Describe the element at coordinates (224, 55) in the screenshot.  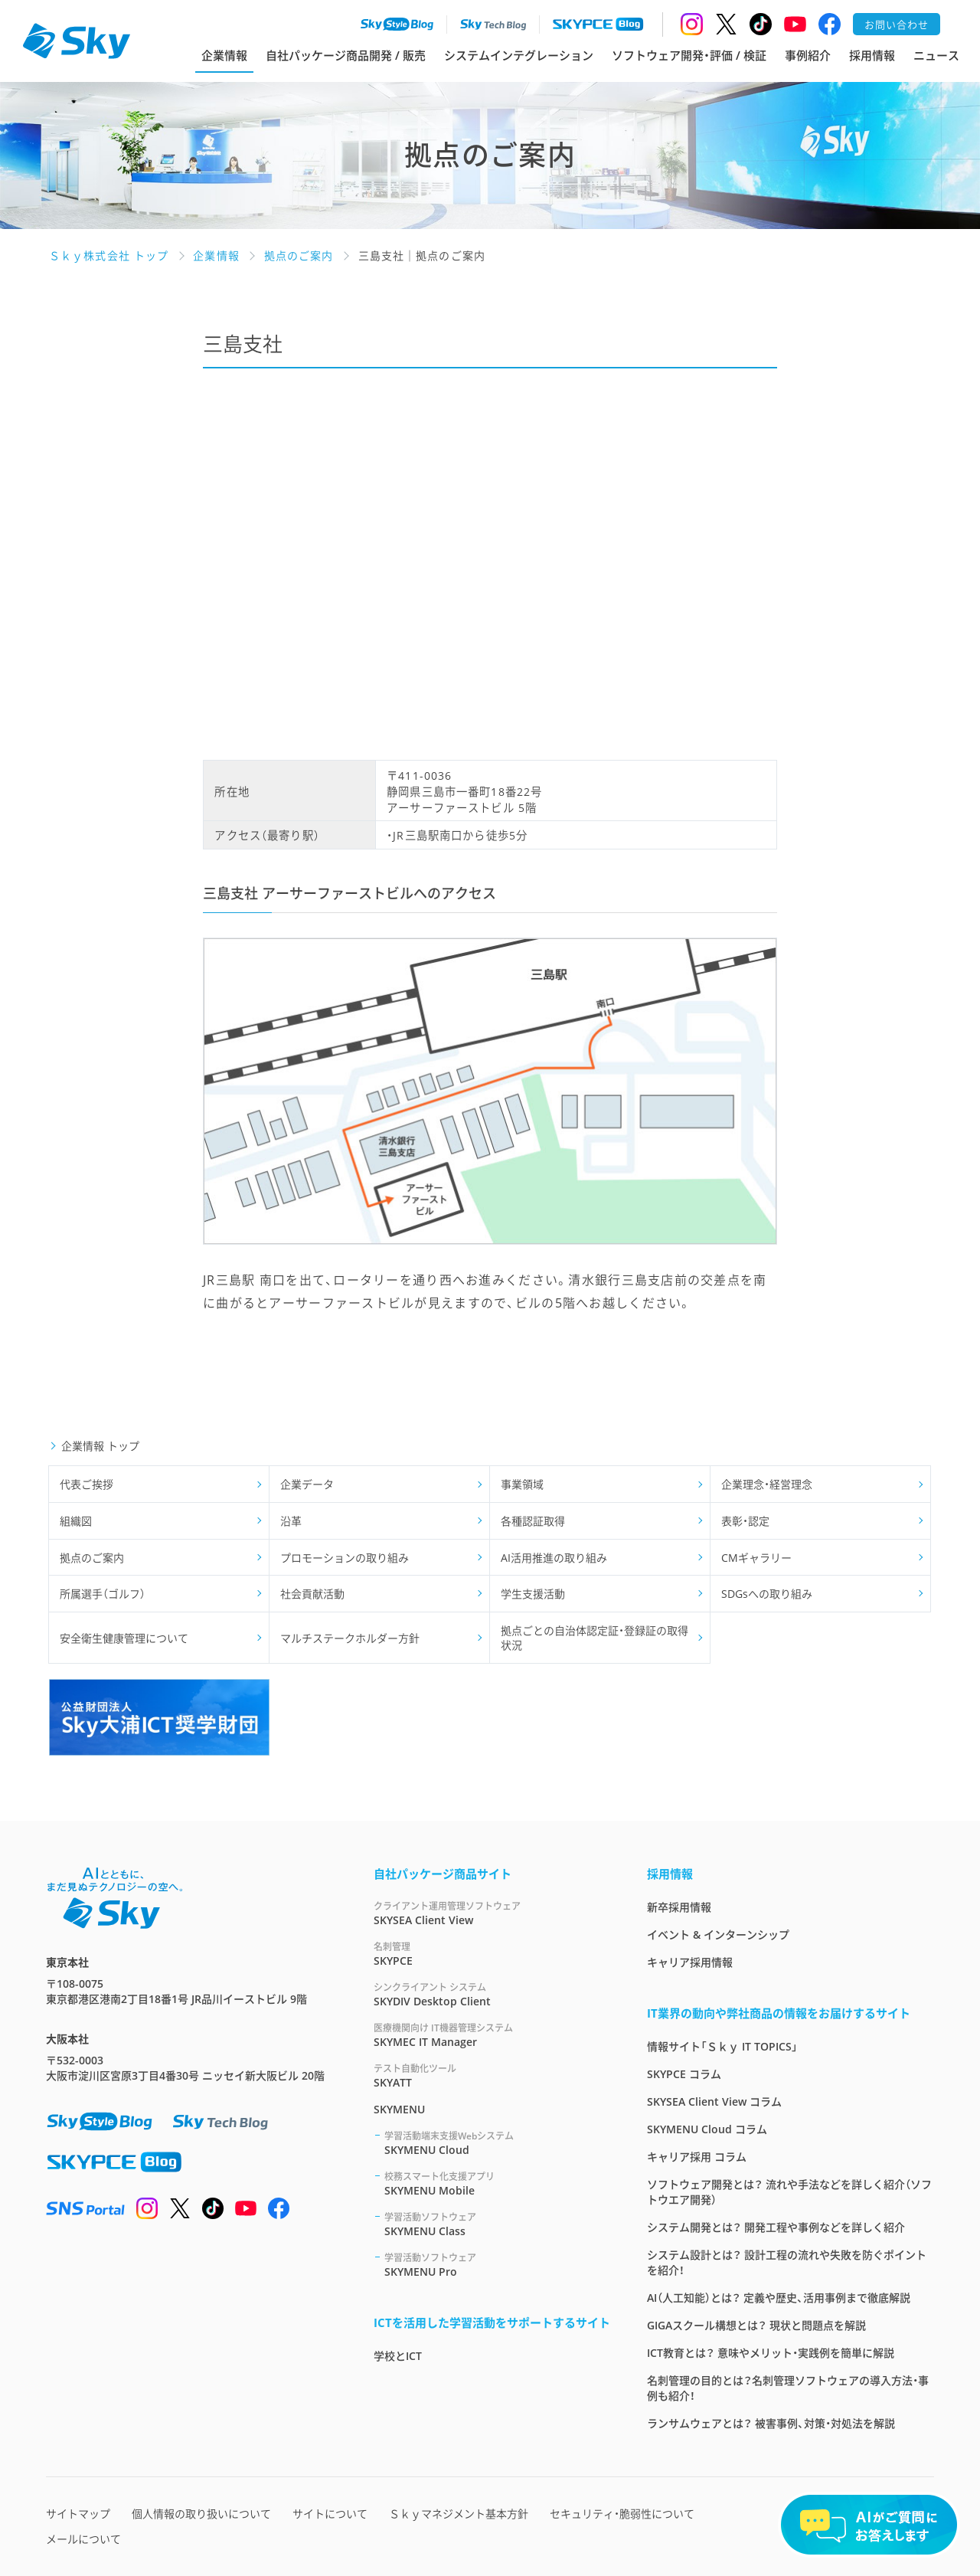
I see `企業情報` at that location.